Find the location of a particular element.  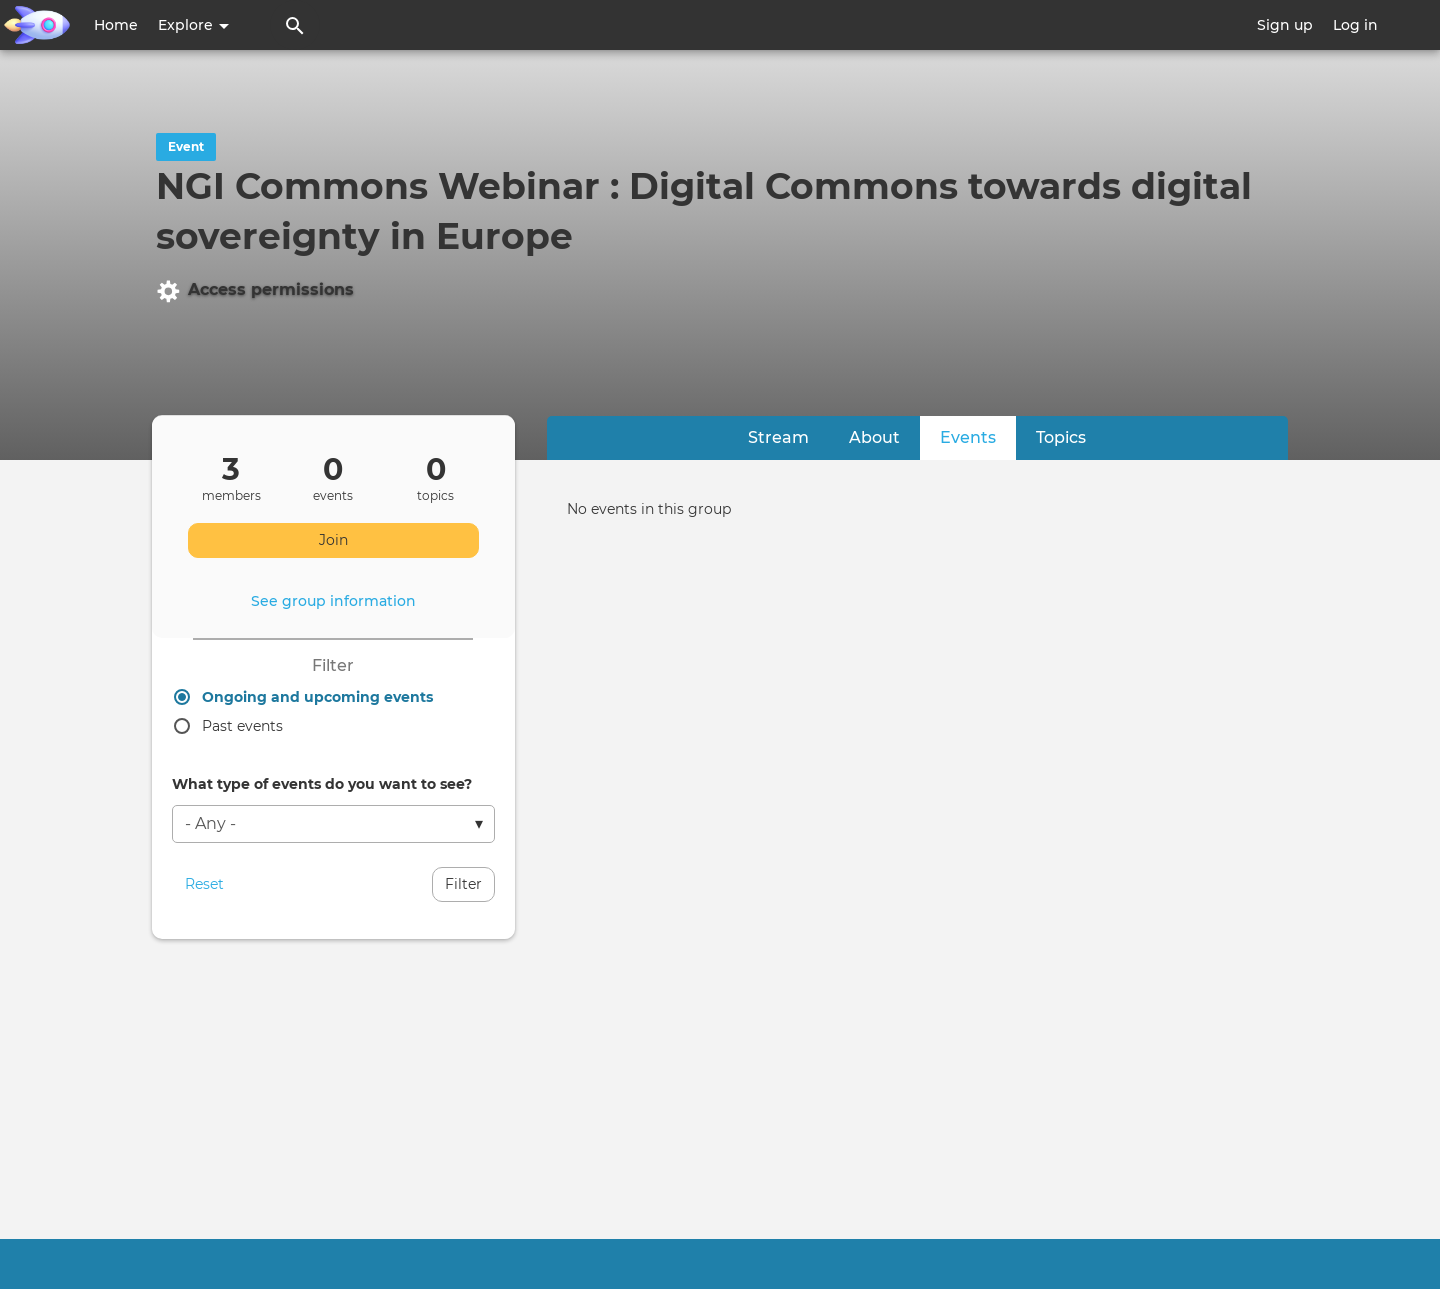

Access permissions is located at coordinates (255, 291).